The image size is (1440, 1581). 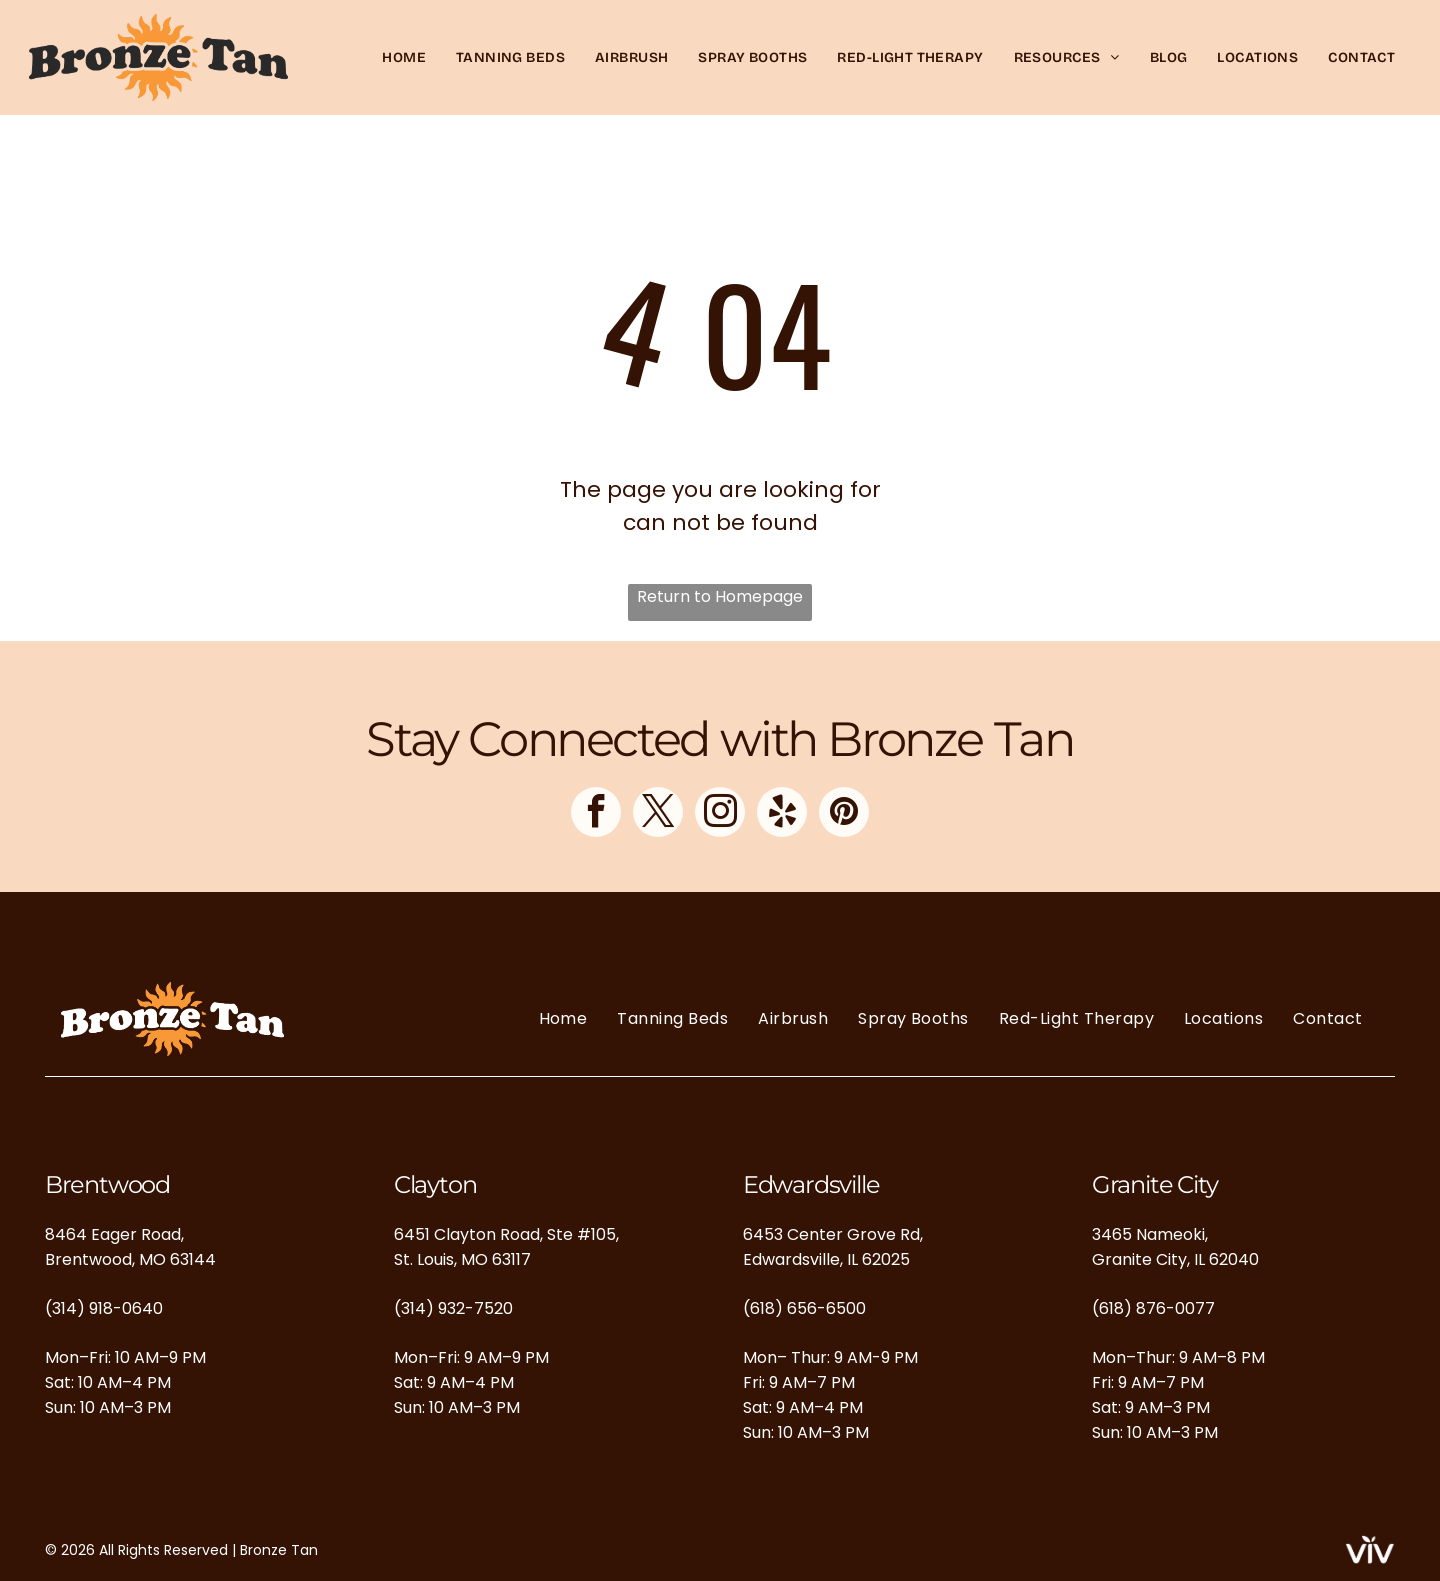 I want to click on [yelp], so click(x=782, y=814).